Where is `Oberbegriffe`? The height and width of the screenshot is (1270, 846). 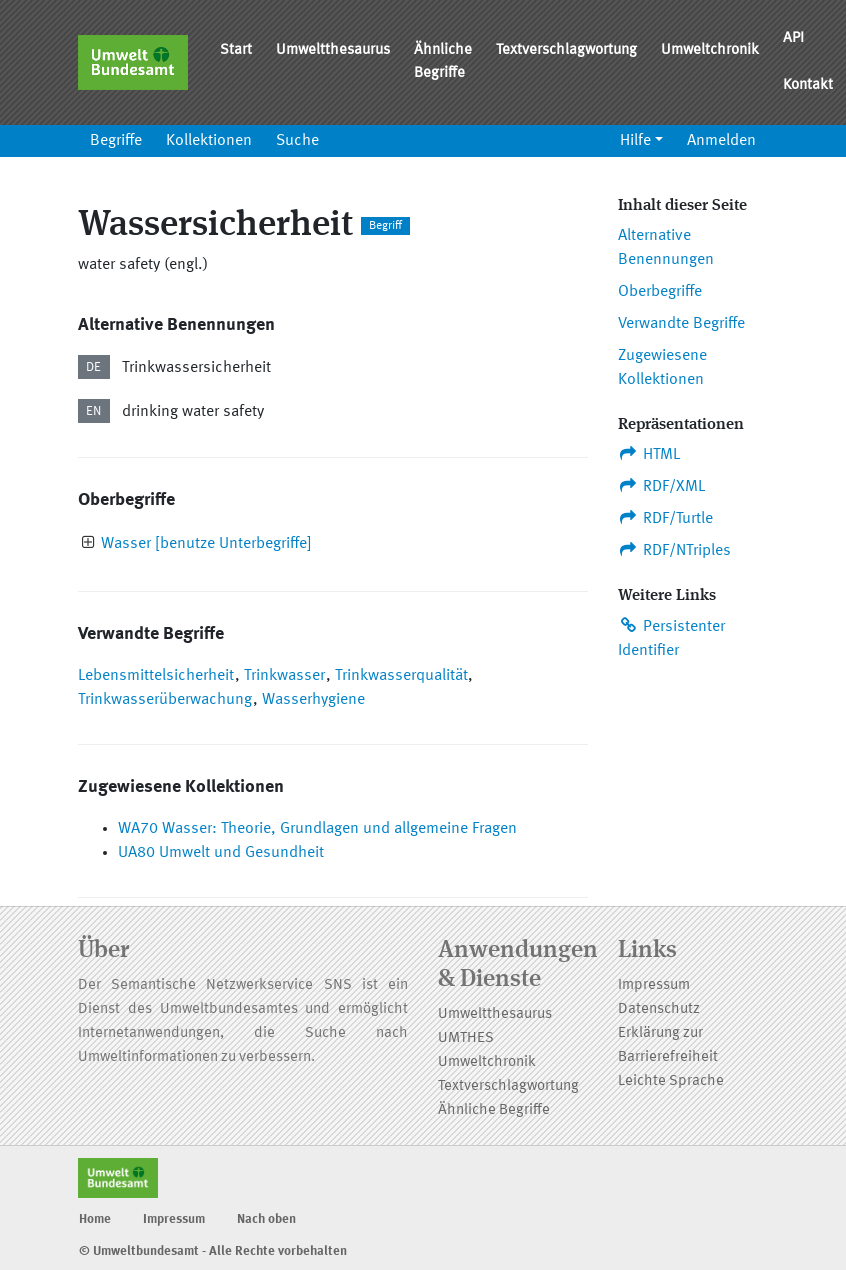 Oberbegriffe is located at coordinates (660, 292).